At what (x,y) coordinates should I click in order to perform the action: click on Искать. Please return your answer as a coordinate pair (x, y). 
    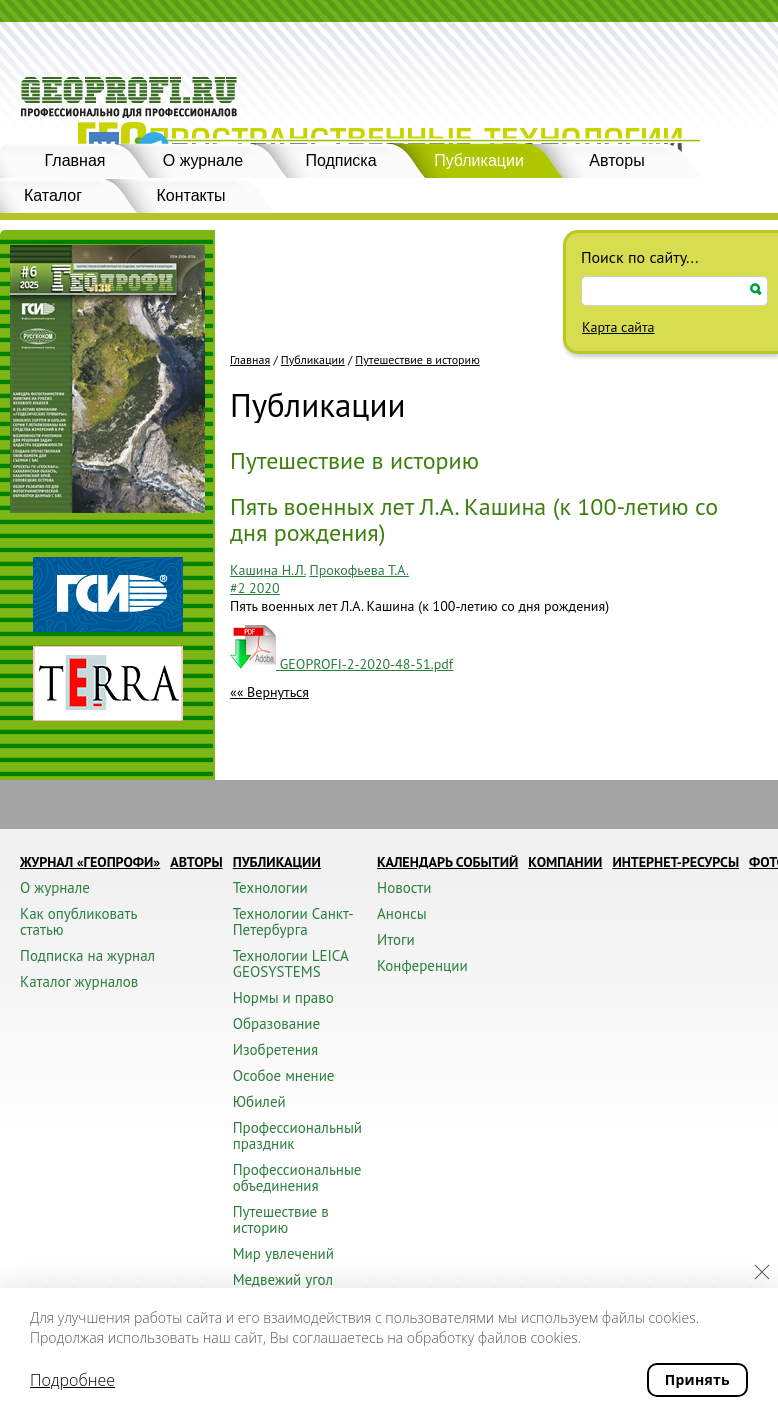
    Looking at the image, I should click on (756, 289).